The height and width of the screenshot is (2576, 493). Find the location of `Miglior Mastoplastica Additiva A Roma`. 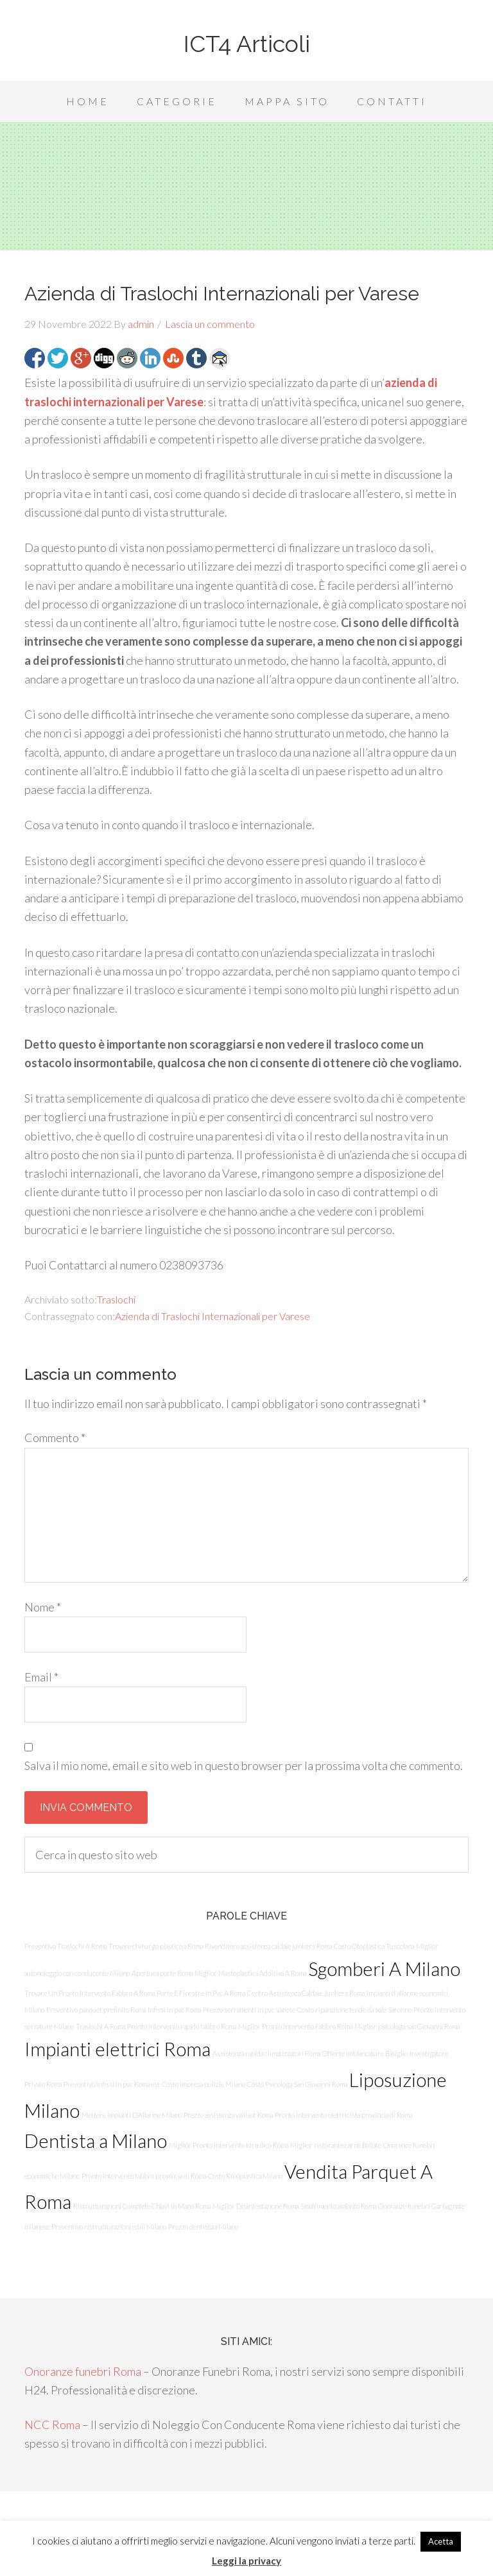

Miglior Mastoplastica Additiva A Roma is located at coordinates (250, 1973).